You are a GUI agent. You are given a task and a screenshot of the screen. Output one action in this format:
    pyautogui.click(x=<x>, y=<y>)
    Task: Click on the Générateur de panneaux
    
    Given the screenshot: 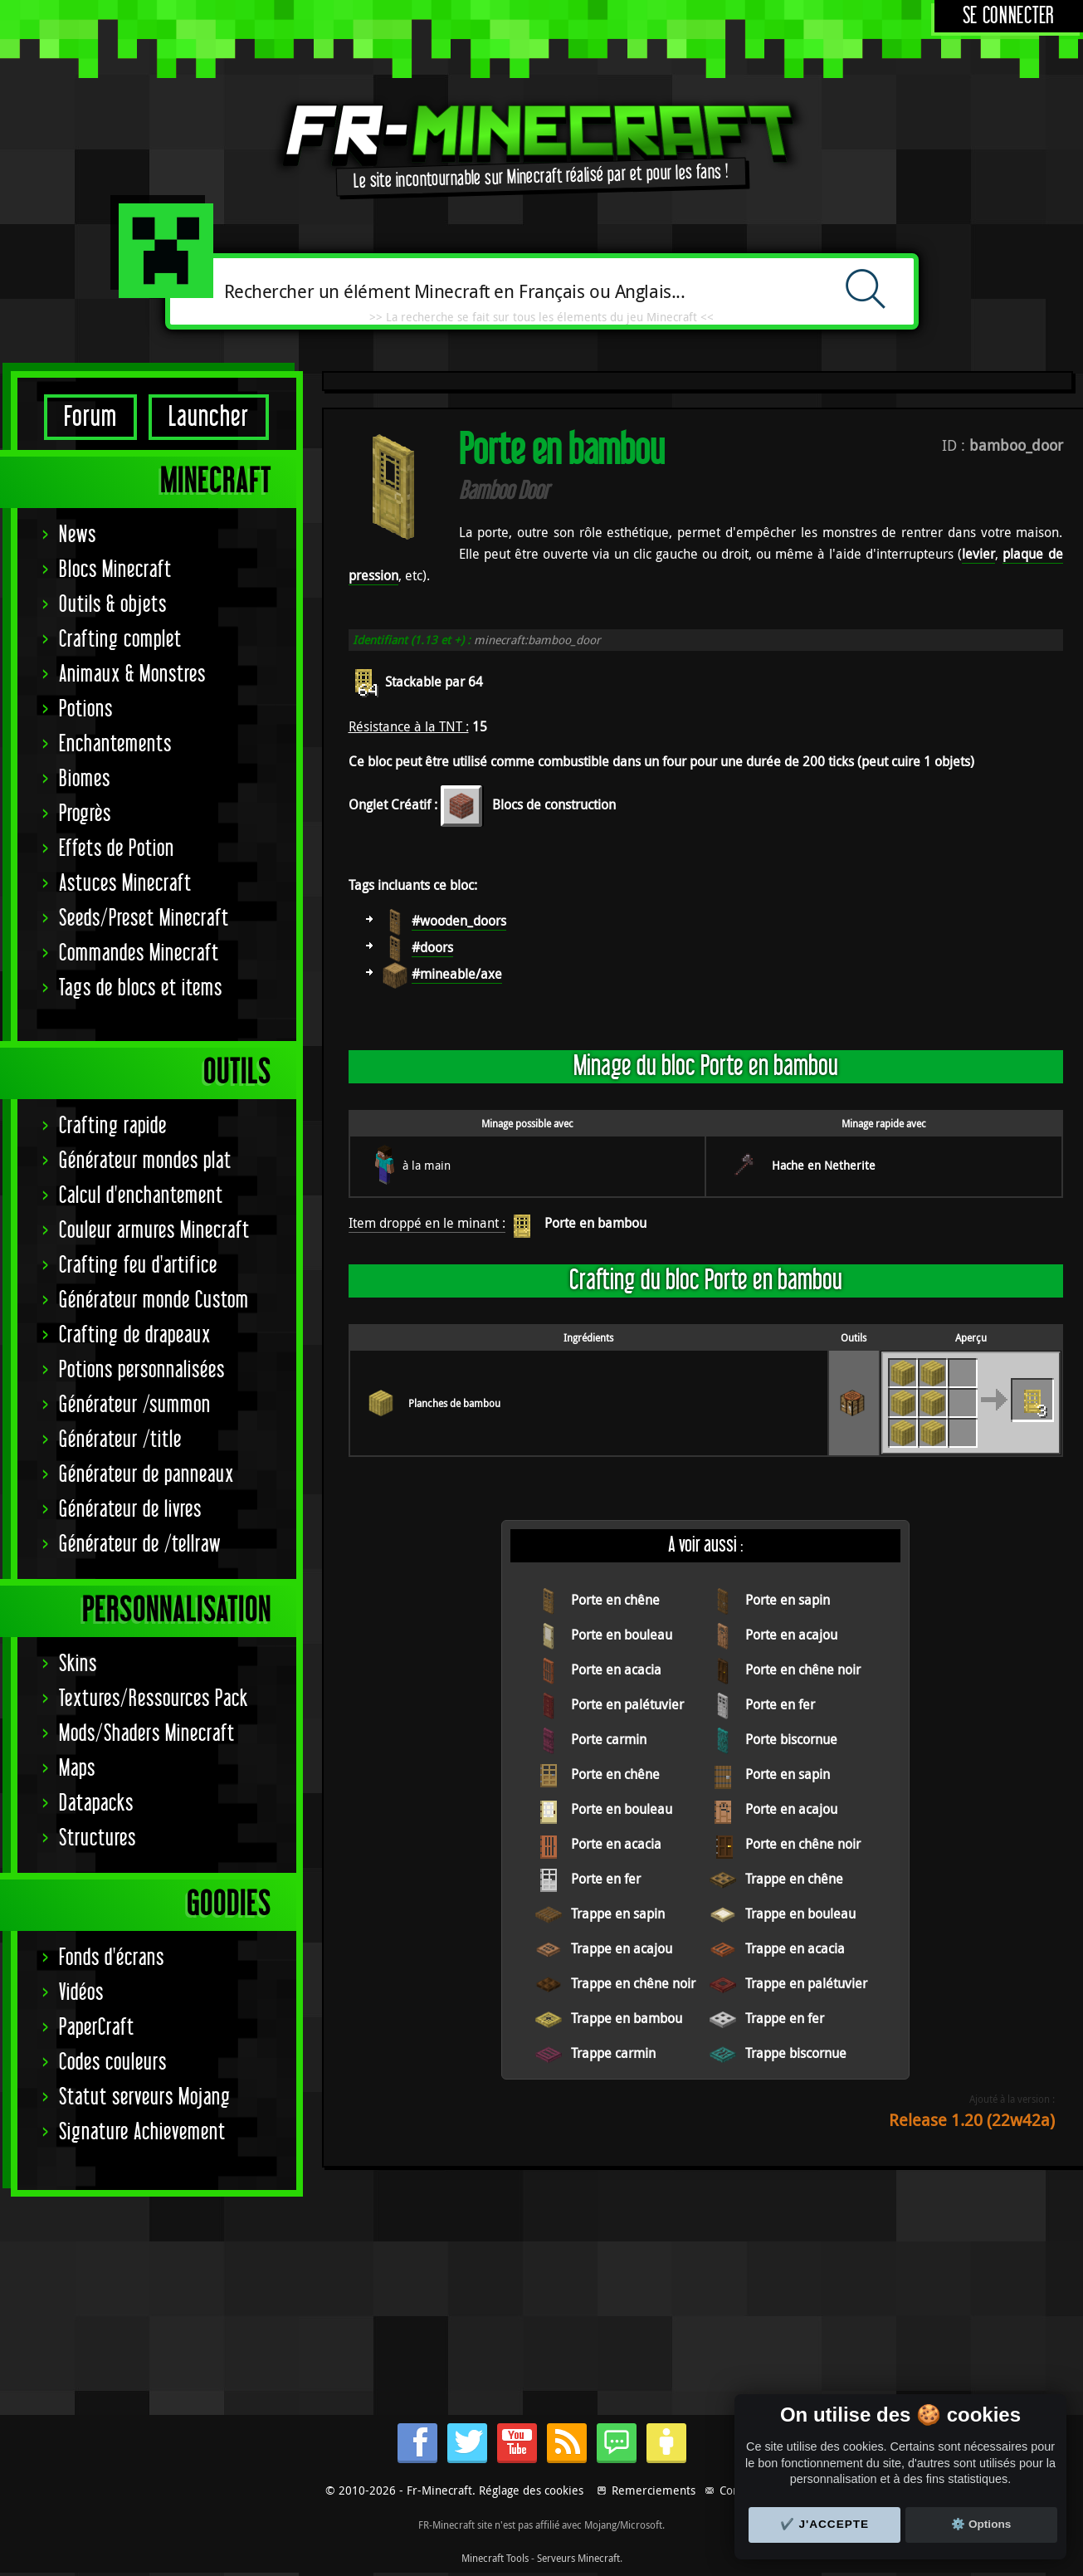 What is the action you would take?
    pyautogui.click(x=146, y=1475)
    